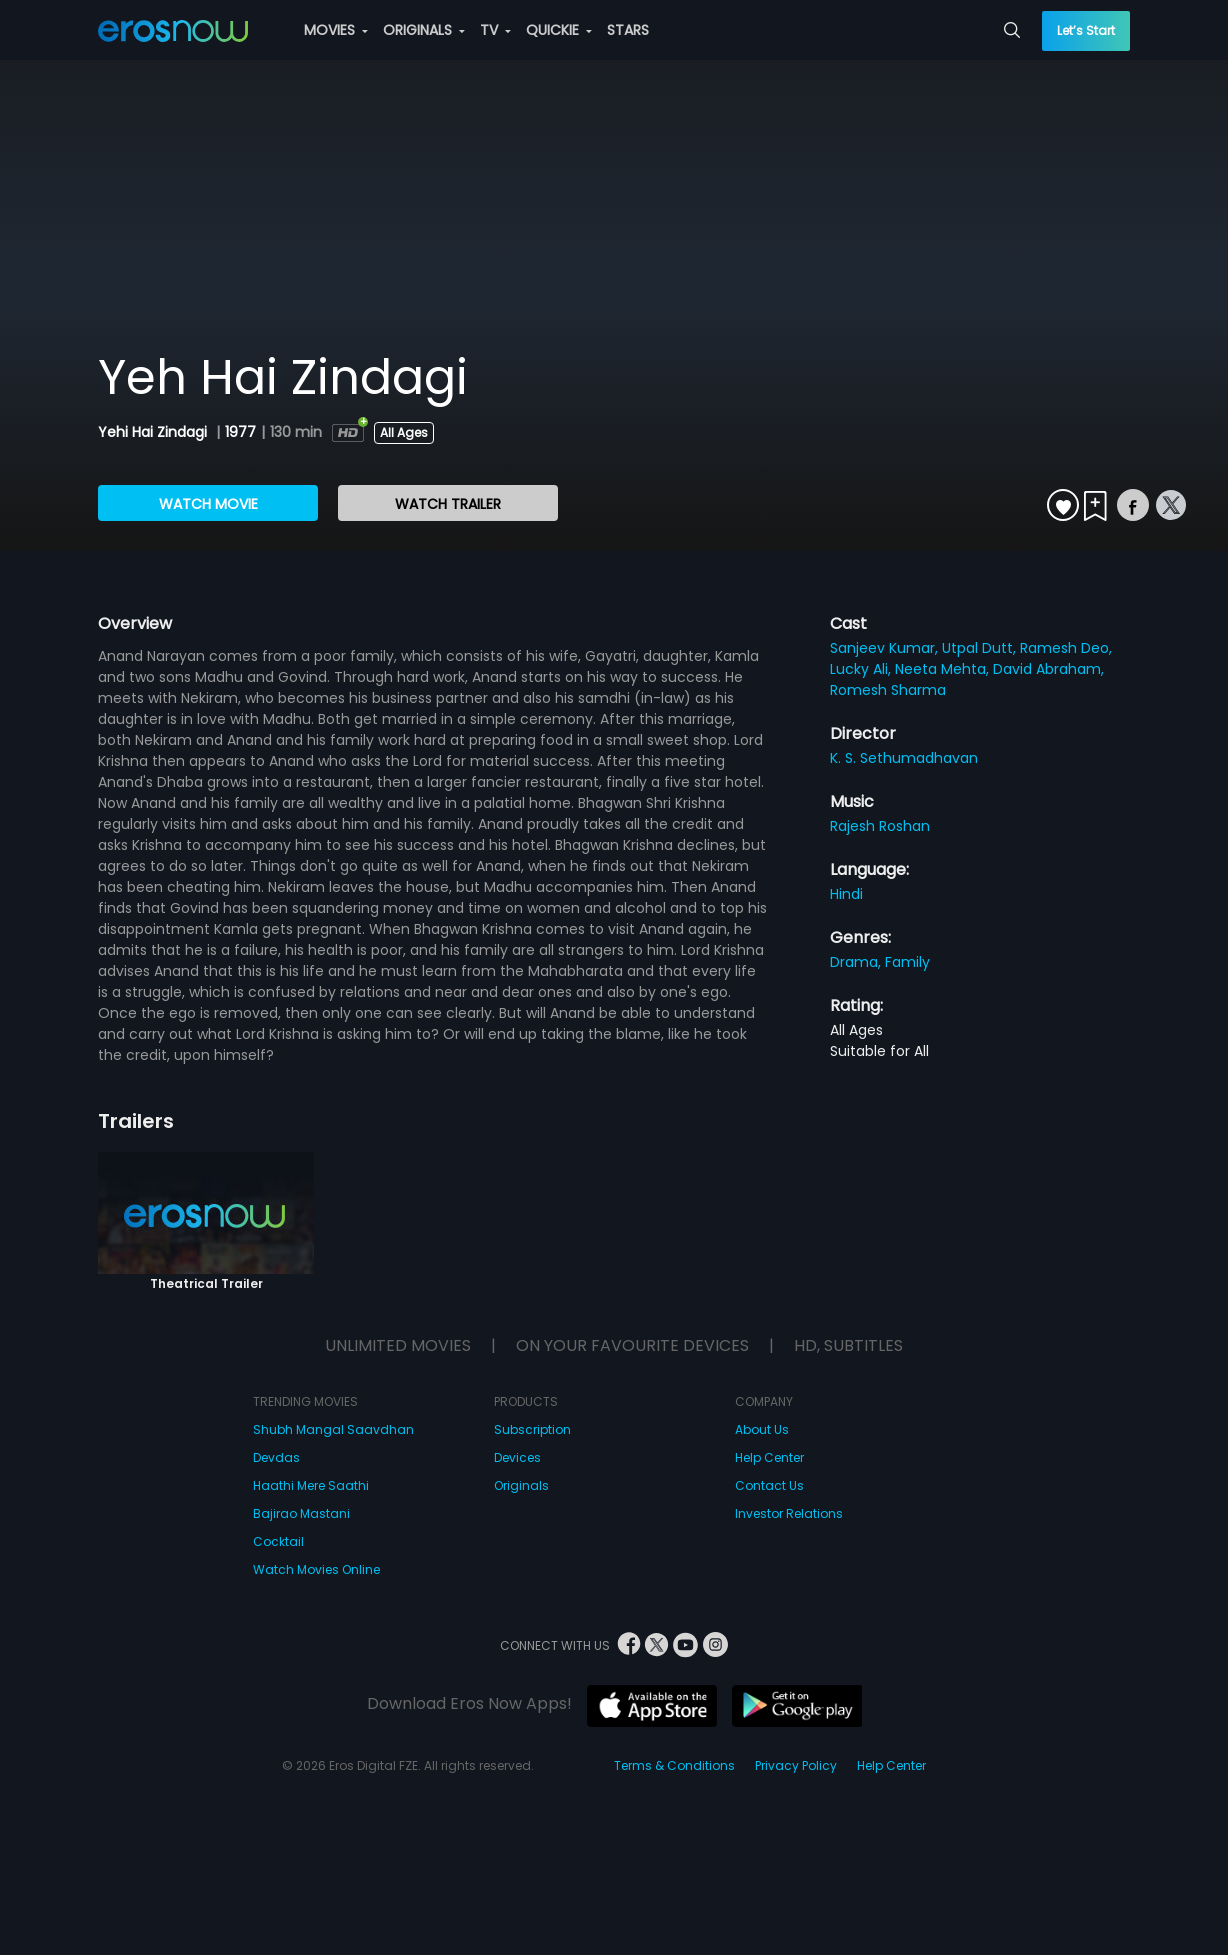  What do you see at coordinates (154, 432) in the screenshot?
I see `Yehi Hai Zindagi` at bounding box center [154, 432].